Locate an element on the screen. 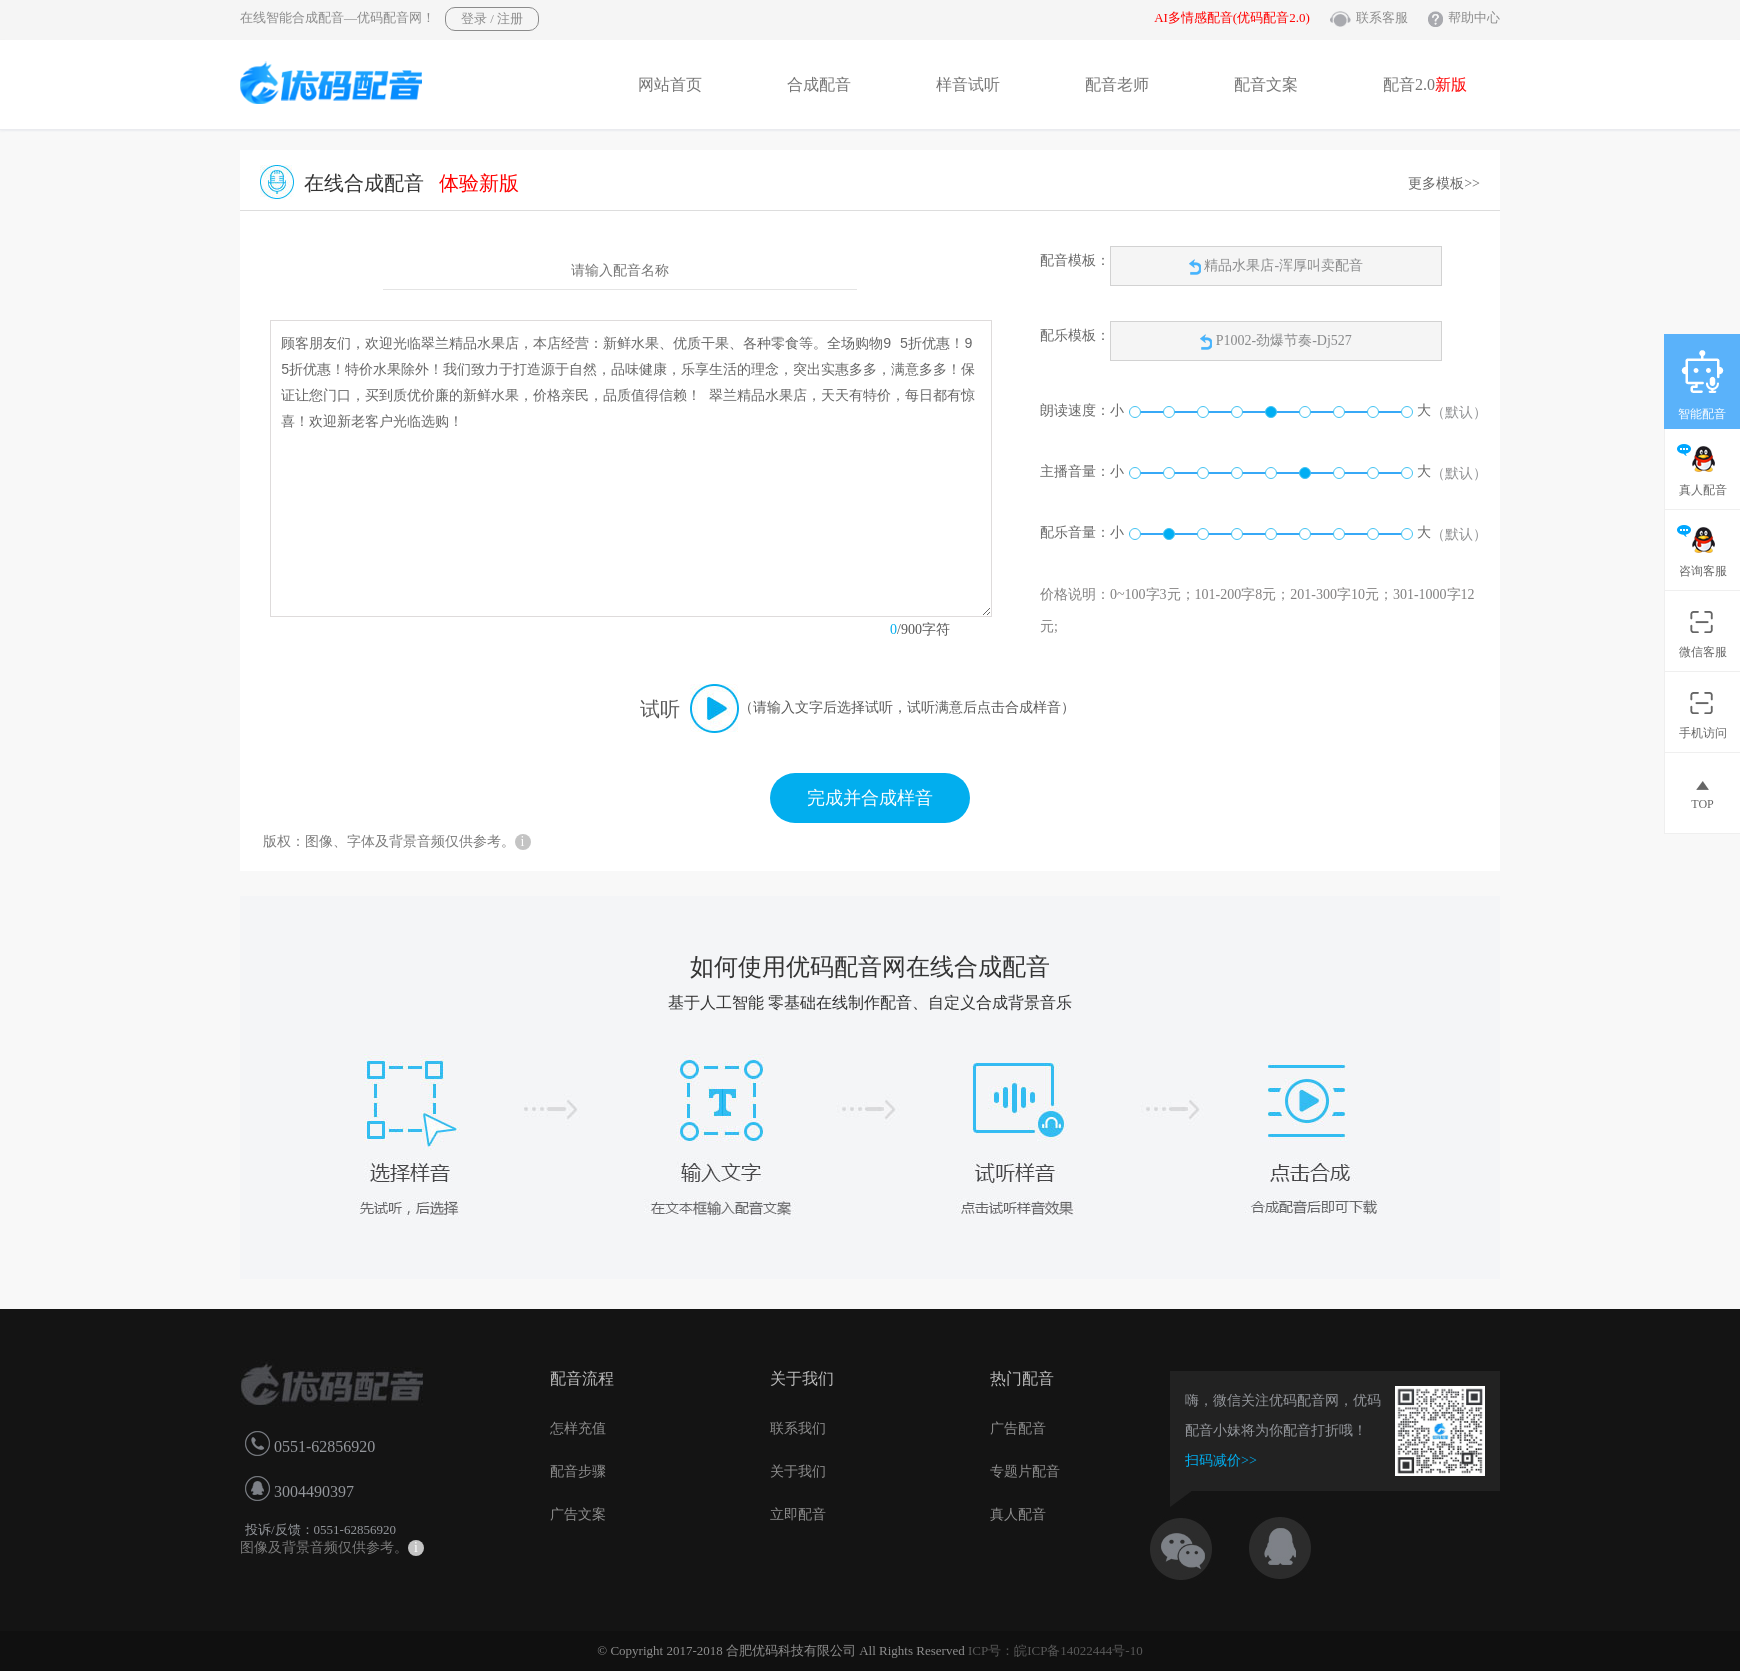 Image resolution: width=1740 pixels, height=1671 pixels. 广告配音 is located at coordinates (1018, 1428).